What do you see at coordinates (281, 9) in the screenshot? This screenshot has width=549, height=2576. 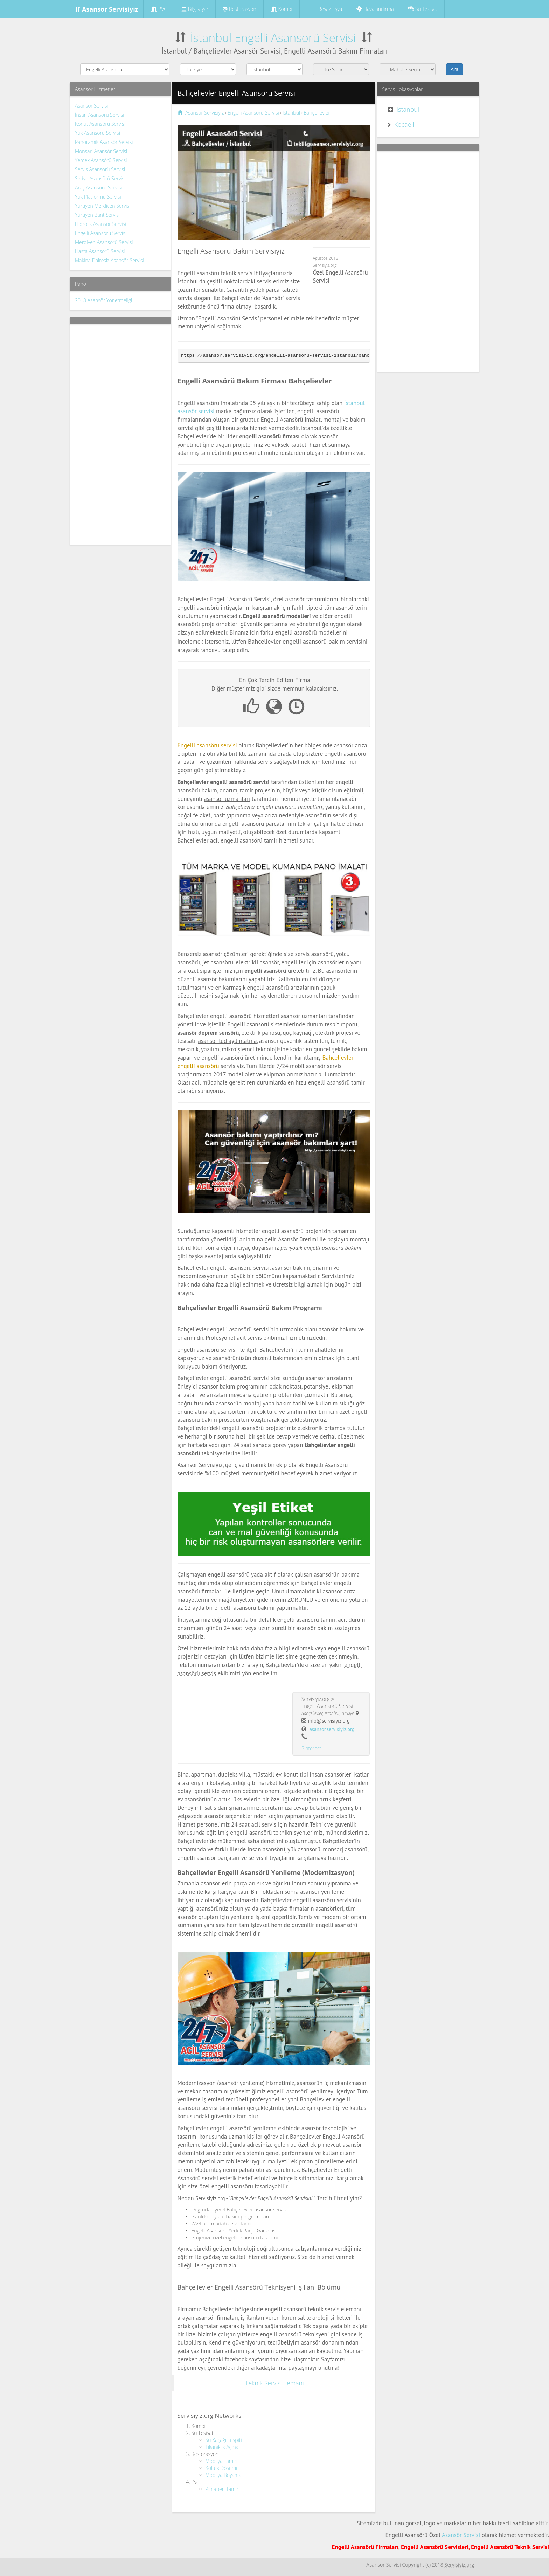 I see `Kombi` at bounding box center [281, 9].